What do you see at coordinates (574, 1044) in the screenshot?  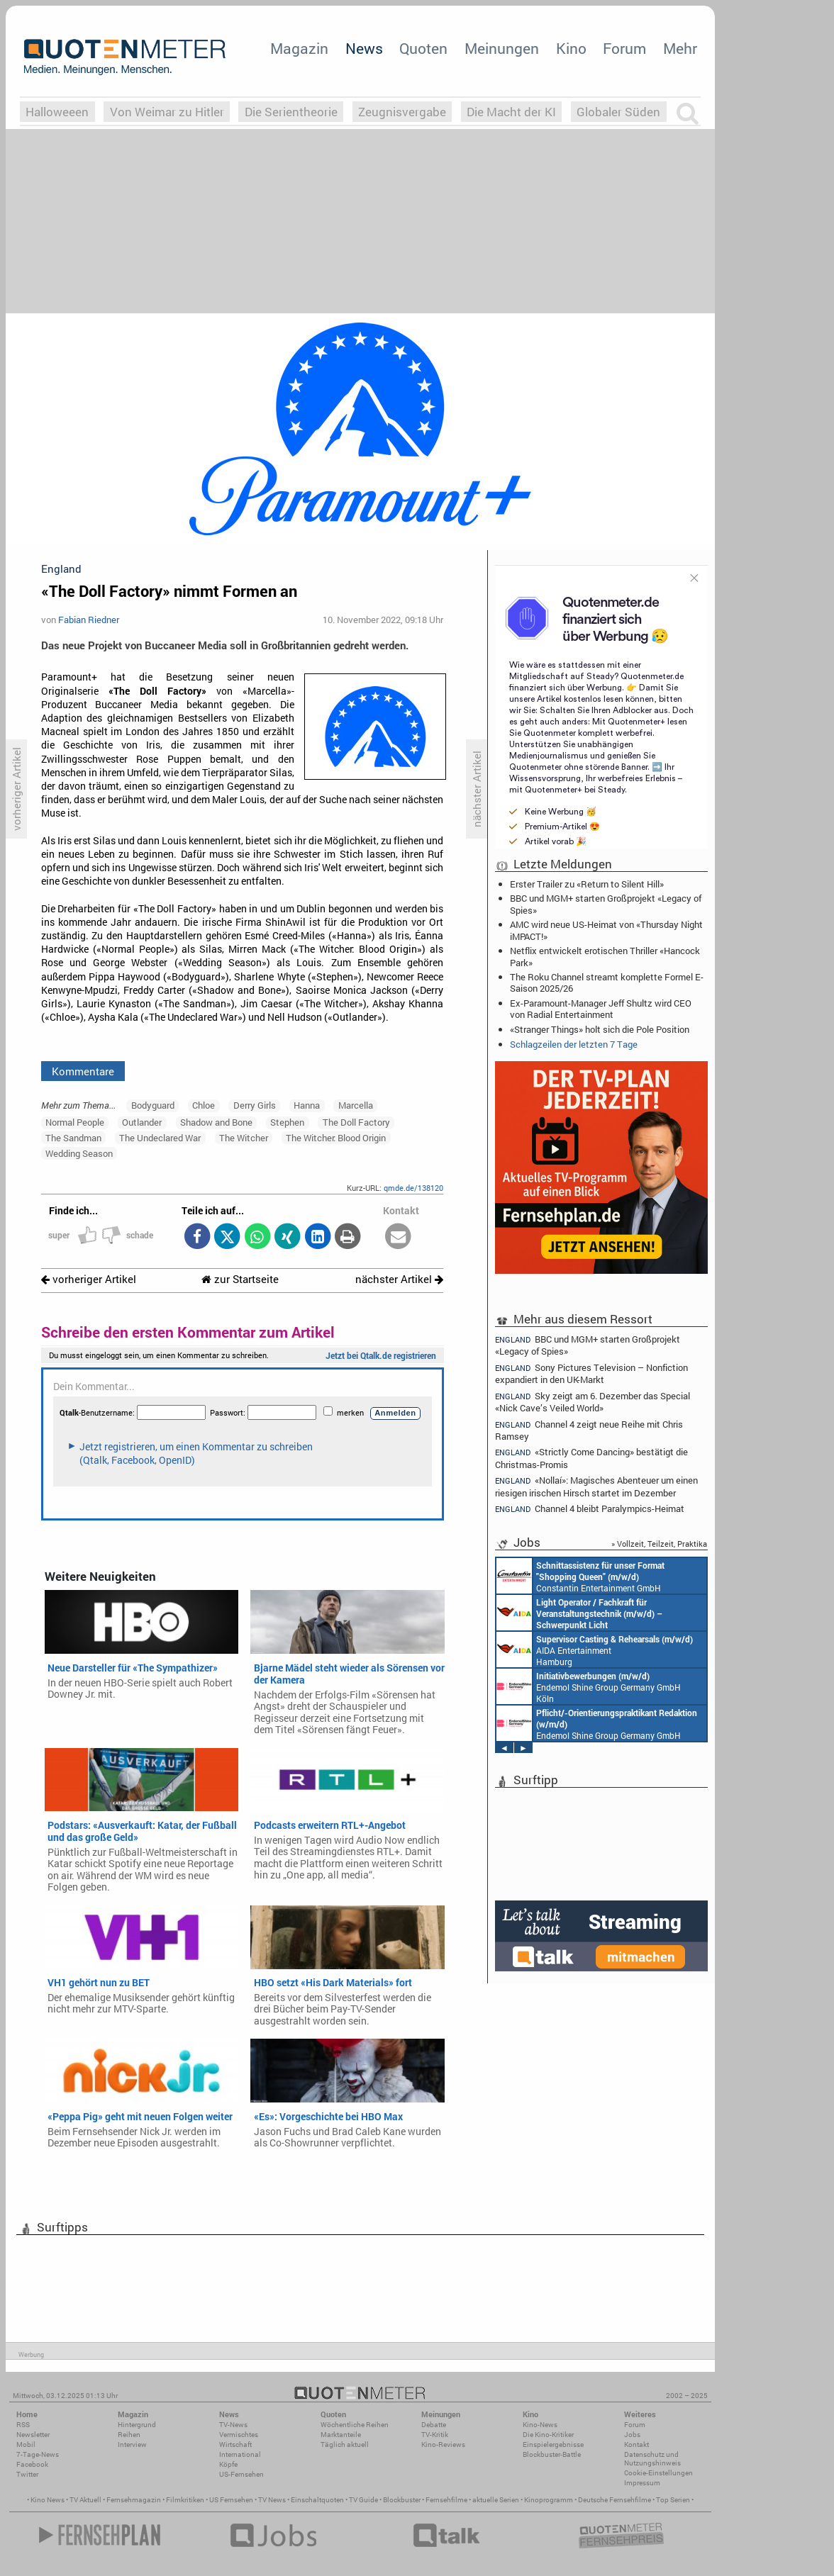 I see `Schlagzeilen der letzten 7 Tage` at bounding box center [574, 1044].